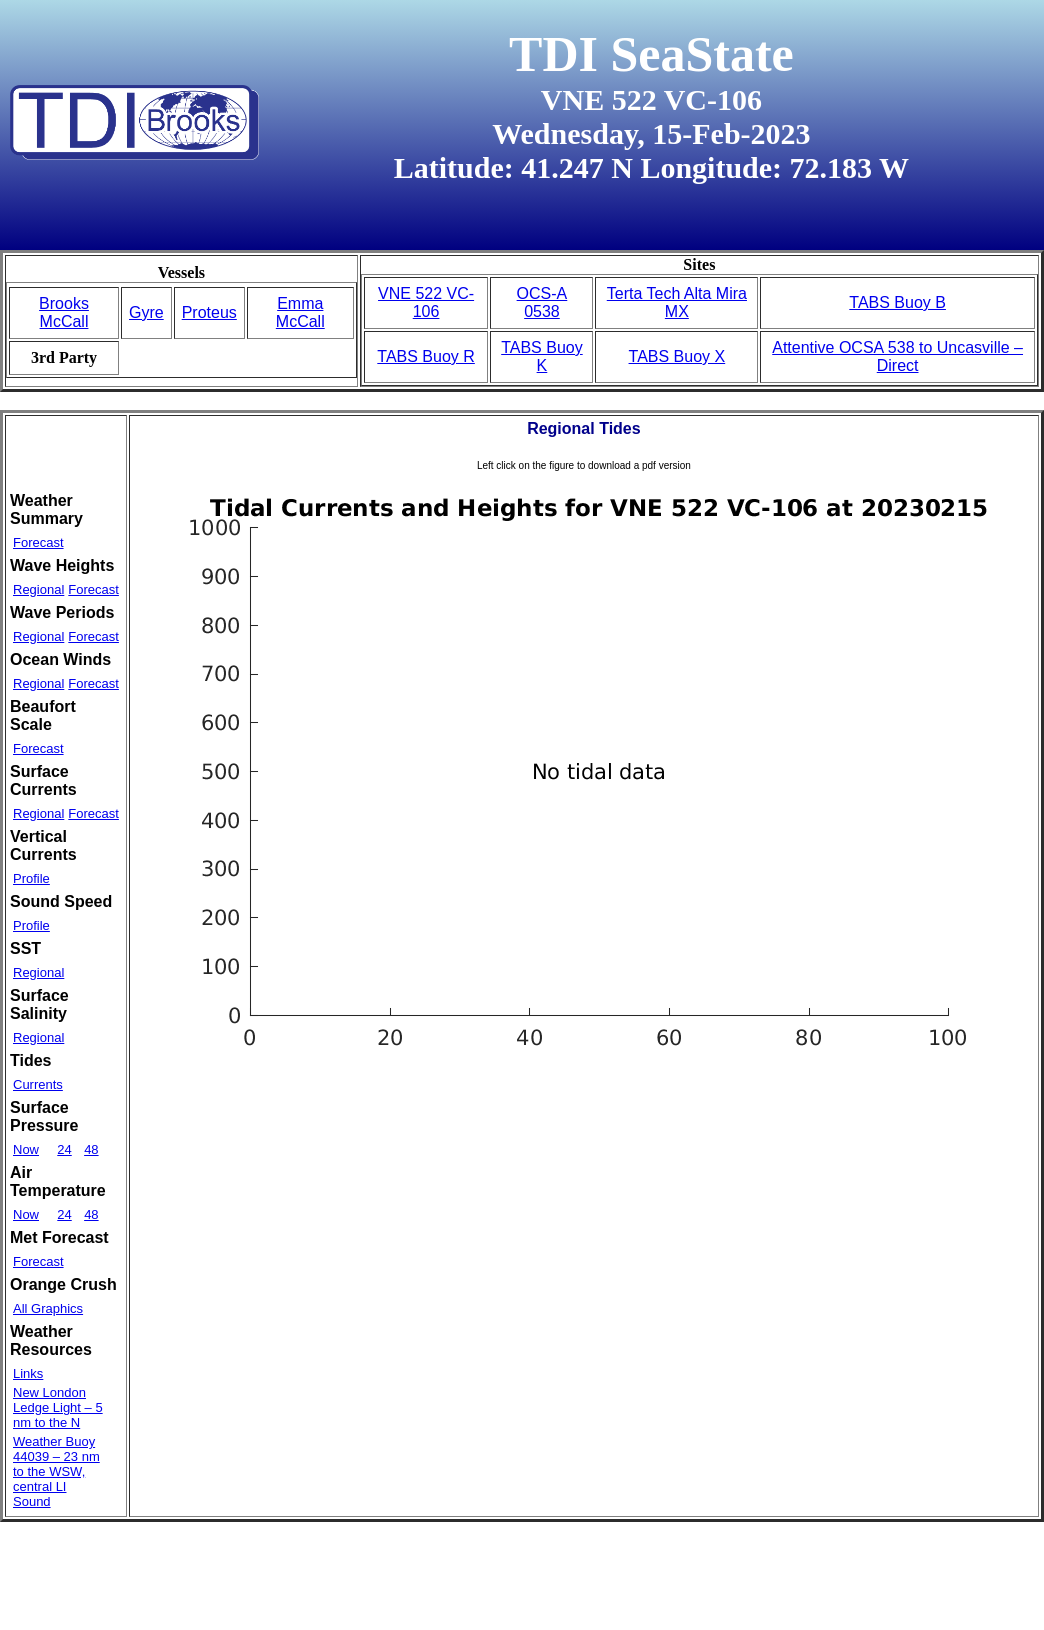  I want to click on Terta Tech Alta Mira MX, so click(677, 302).